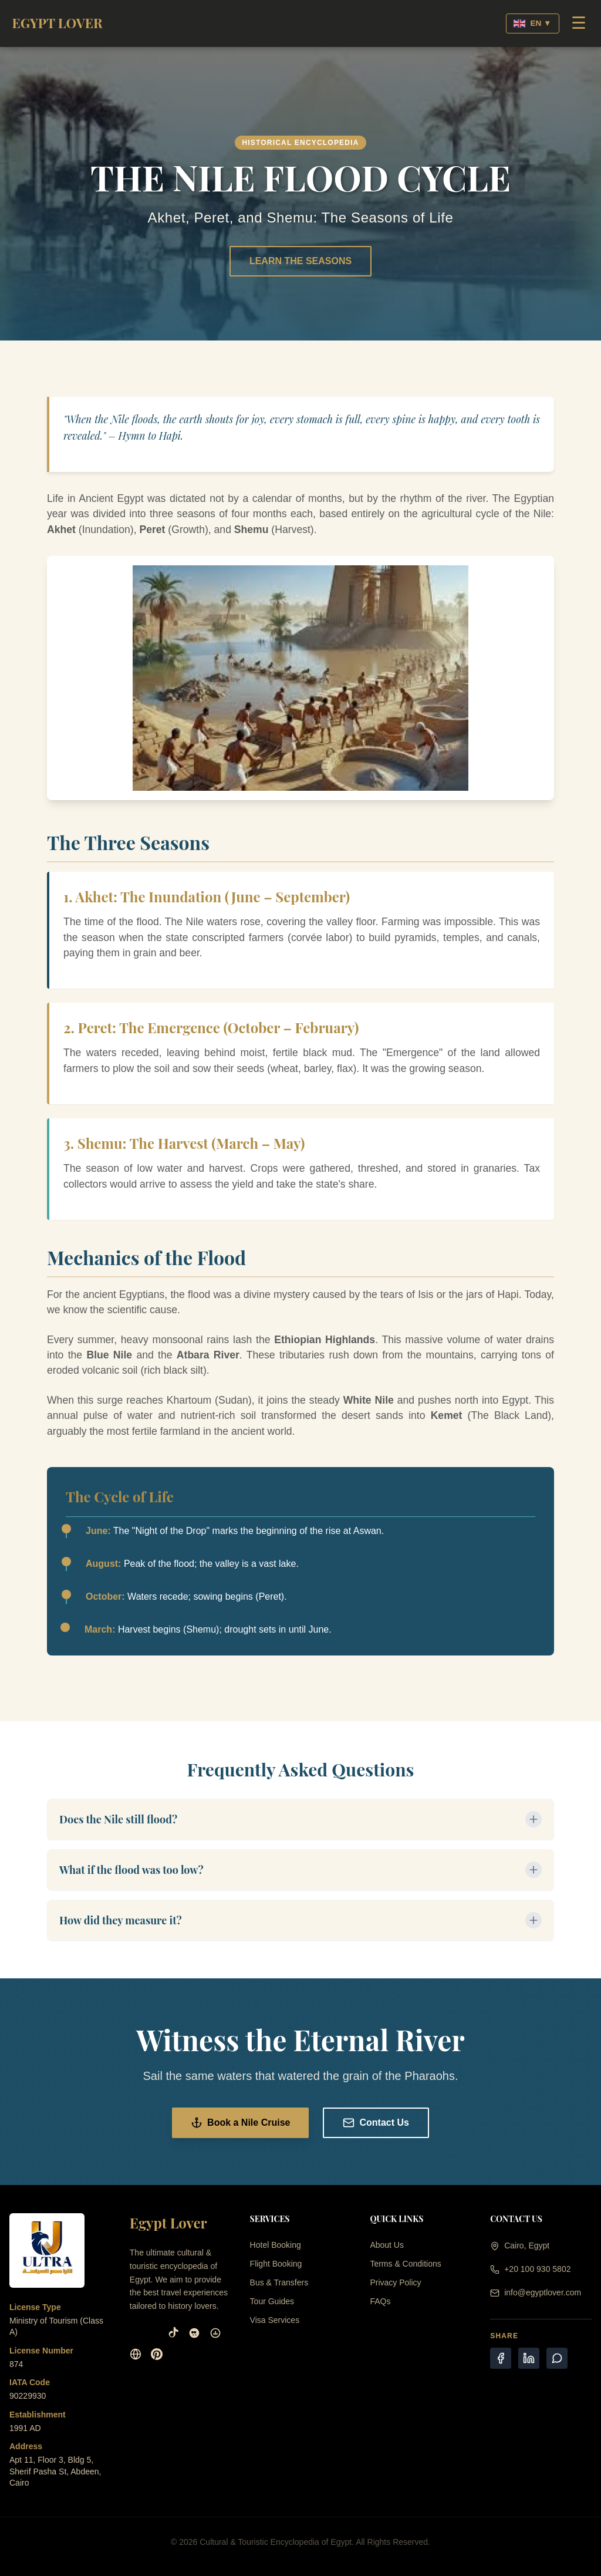  I want to click on Hotel Booking, so click(275, 2245).